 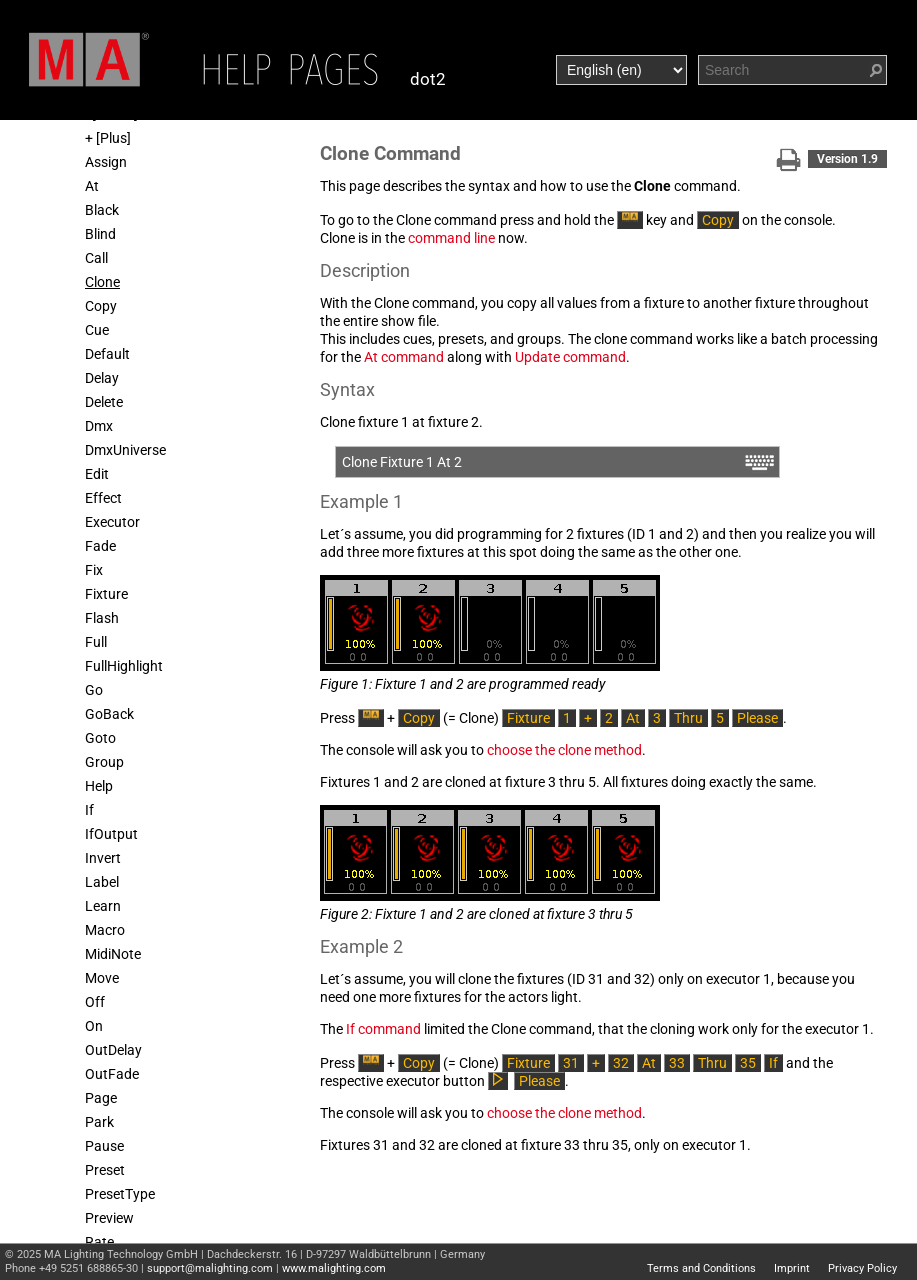 What do you see at coordinates (99, 1242) in the screenshot?
I see `Rate` at bounding box center [99, 1242].